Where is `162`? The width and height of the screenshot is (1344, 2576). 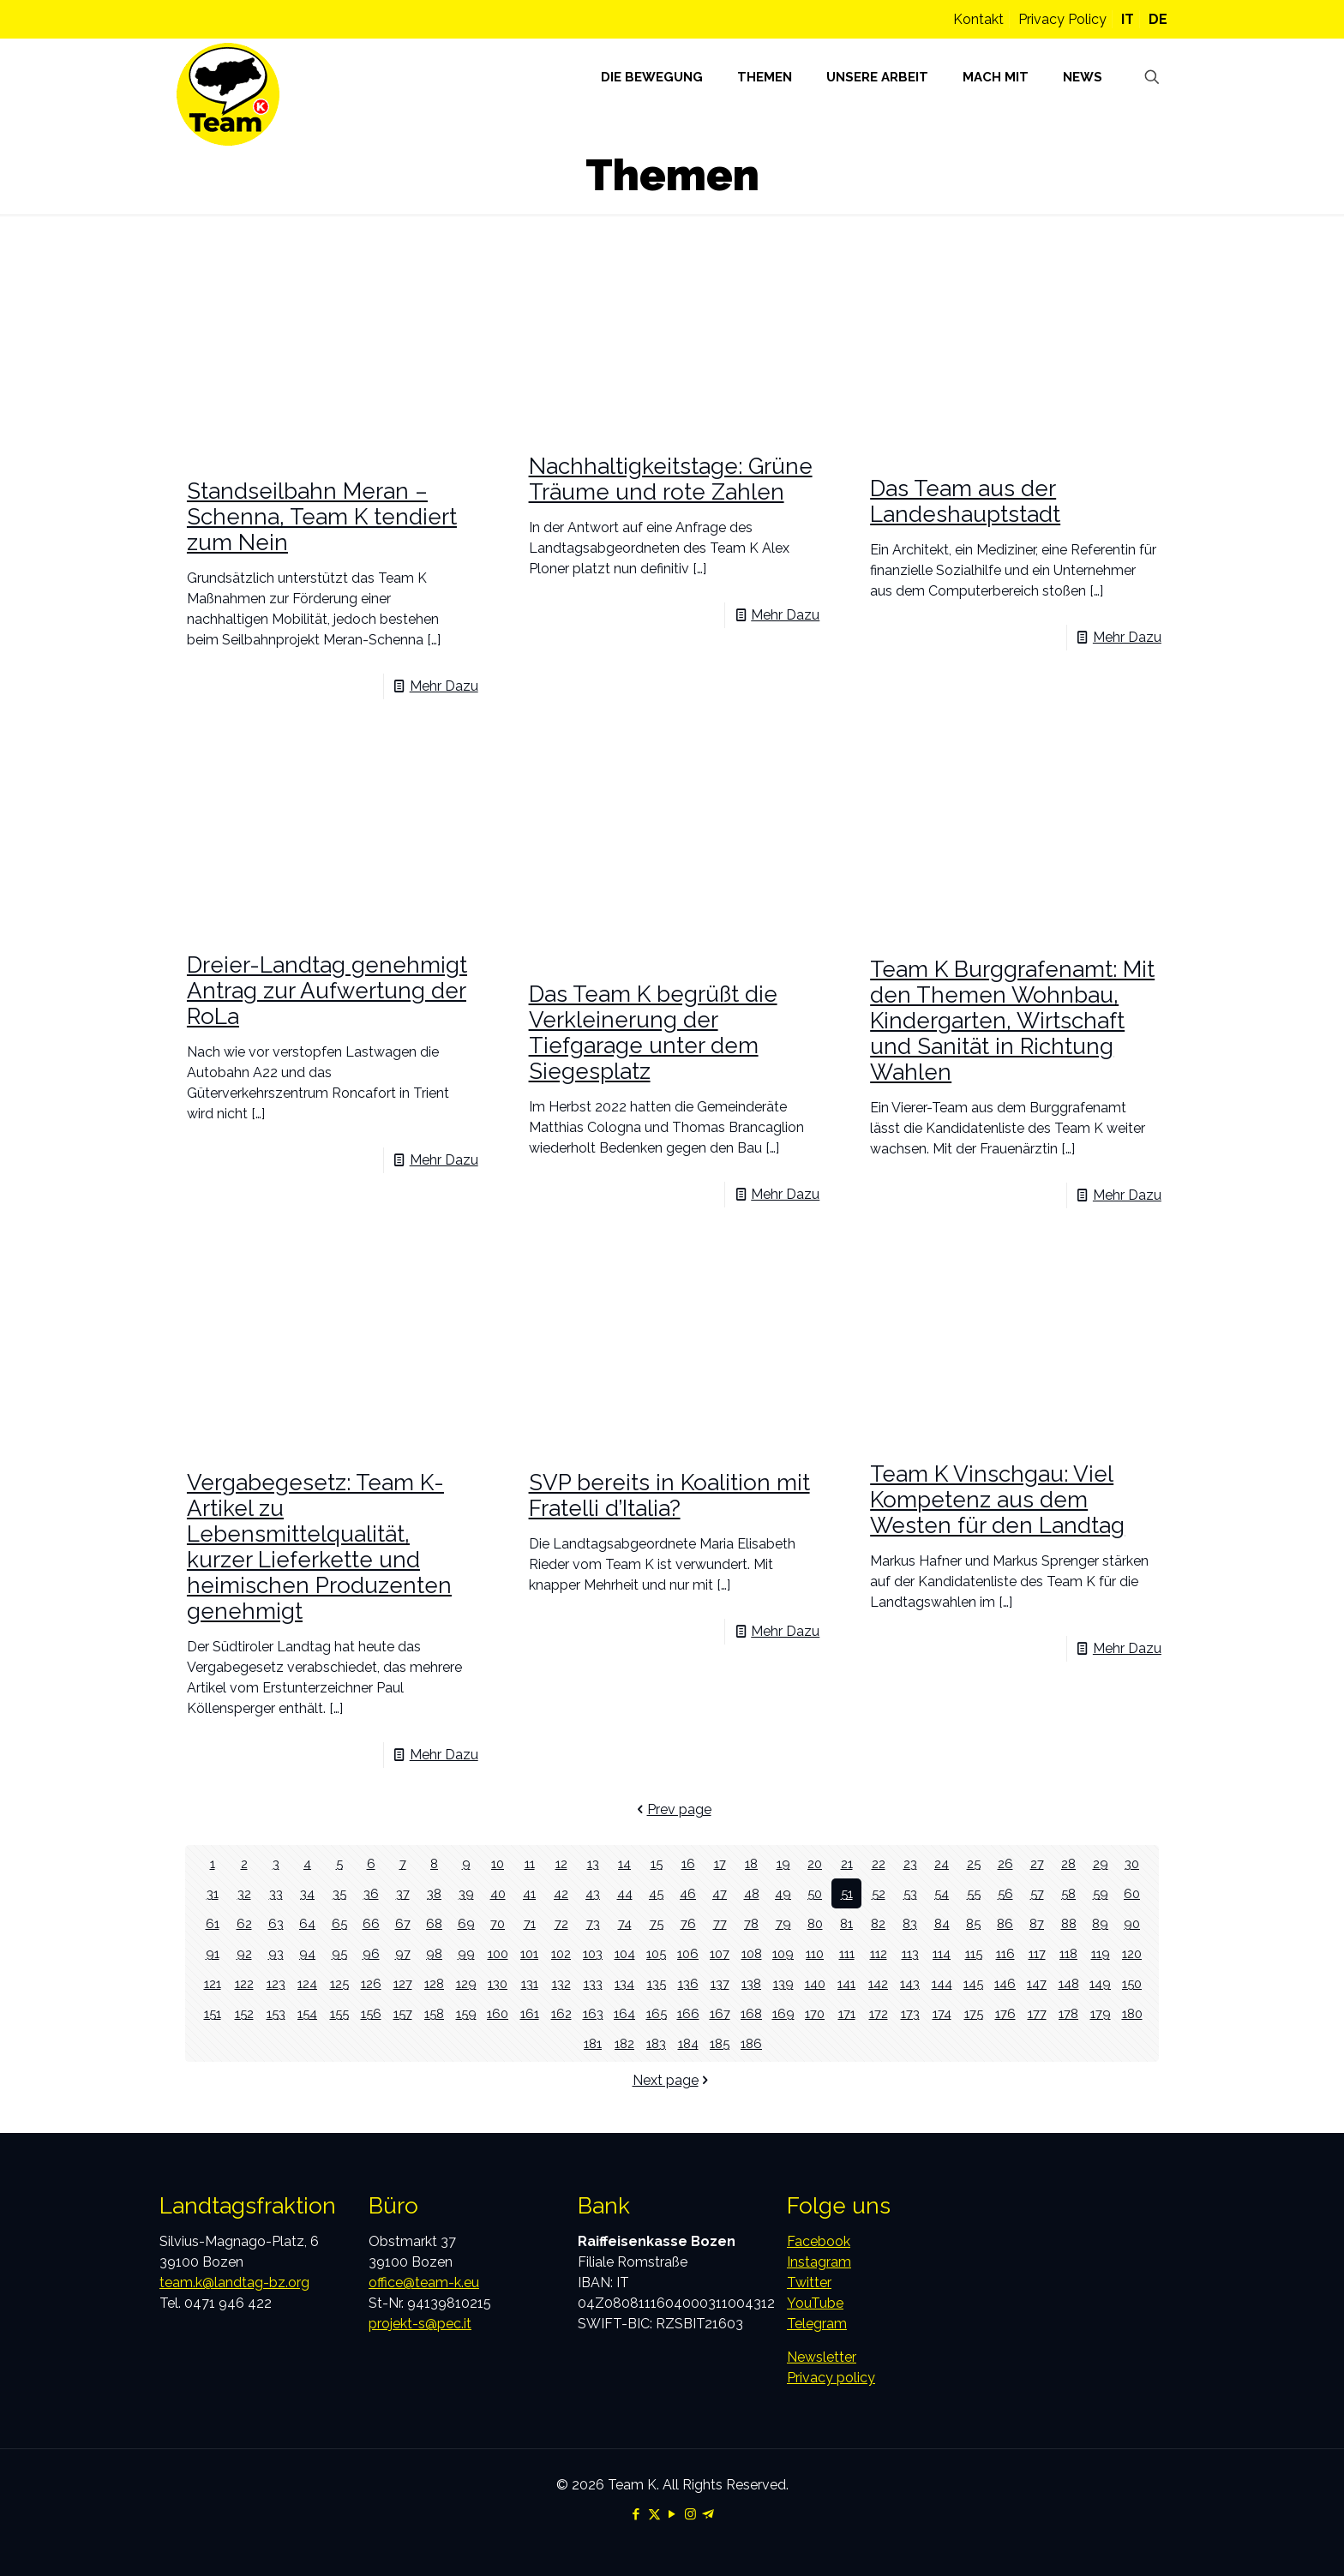
162 is located at coordinates (561, 2013).